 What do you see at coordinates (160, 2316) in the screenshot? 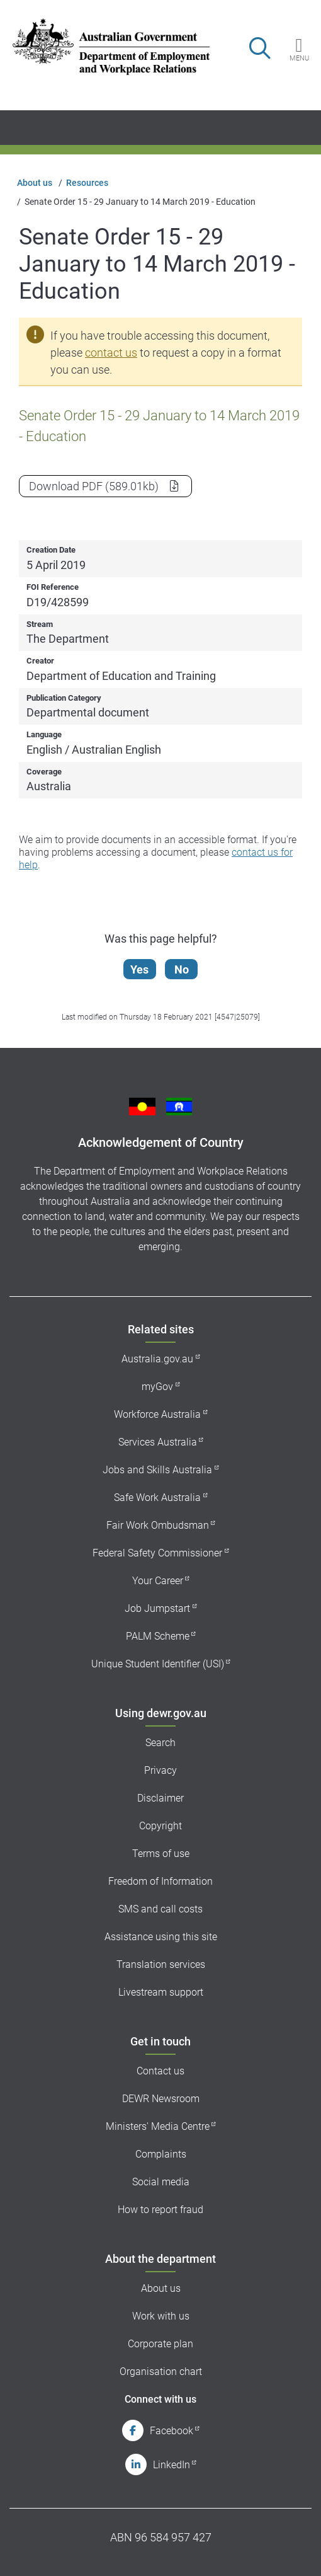
I see `Work with us` at bounding box center [160, 2316].